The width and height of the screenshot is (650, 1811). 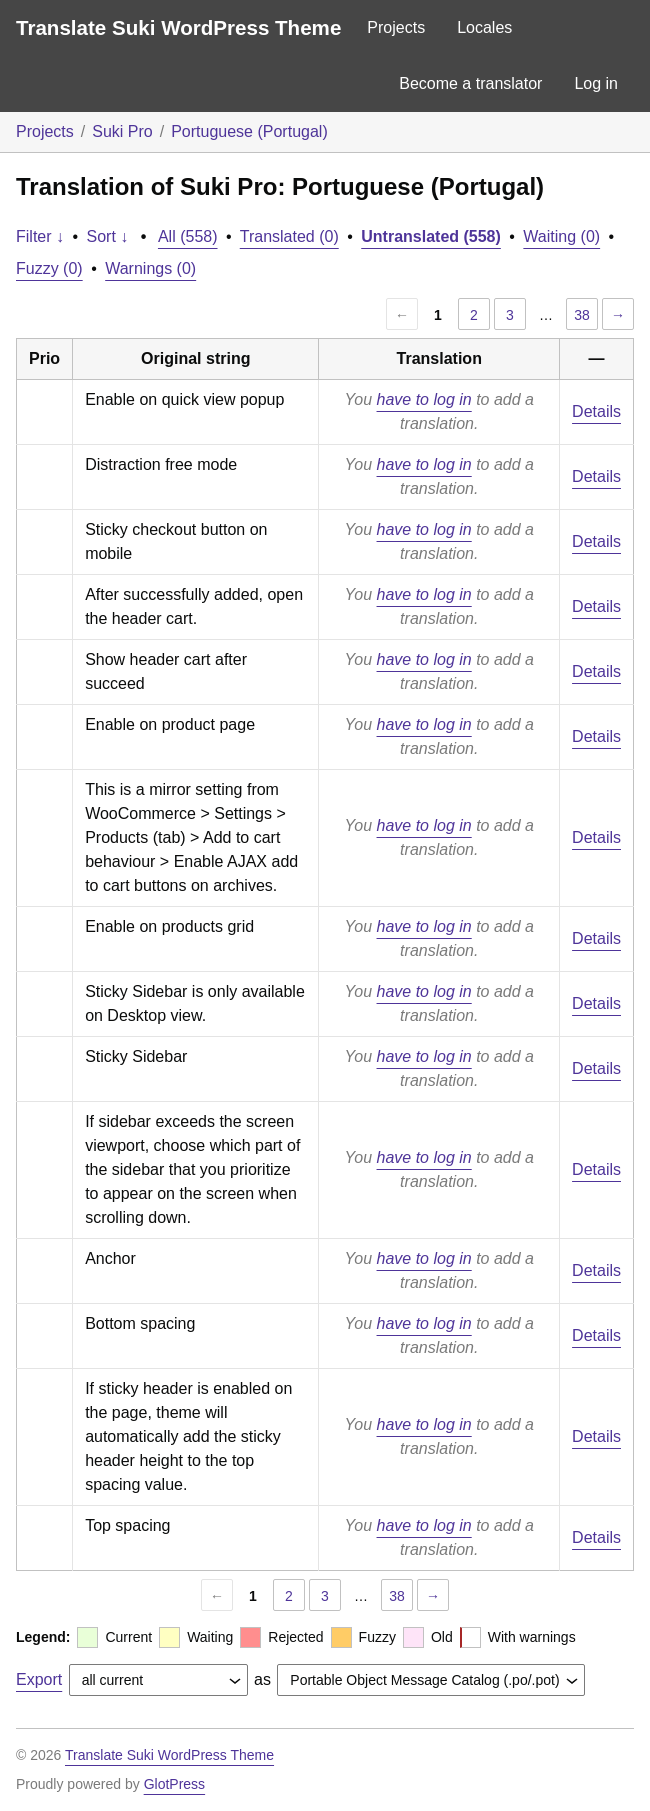 What do you see at coordinates (396, 27) in the screenshot?
I see `Projects` at bounding box center [396, 27].